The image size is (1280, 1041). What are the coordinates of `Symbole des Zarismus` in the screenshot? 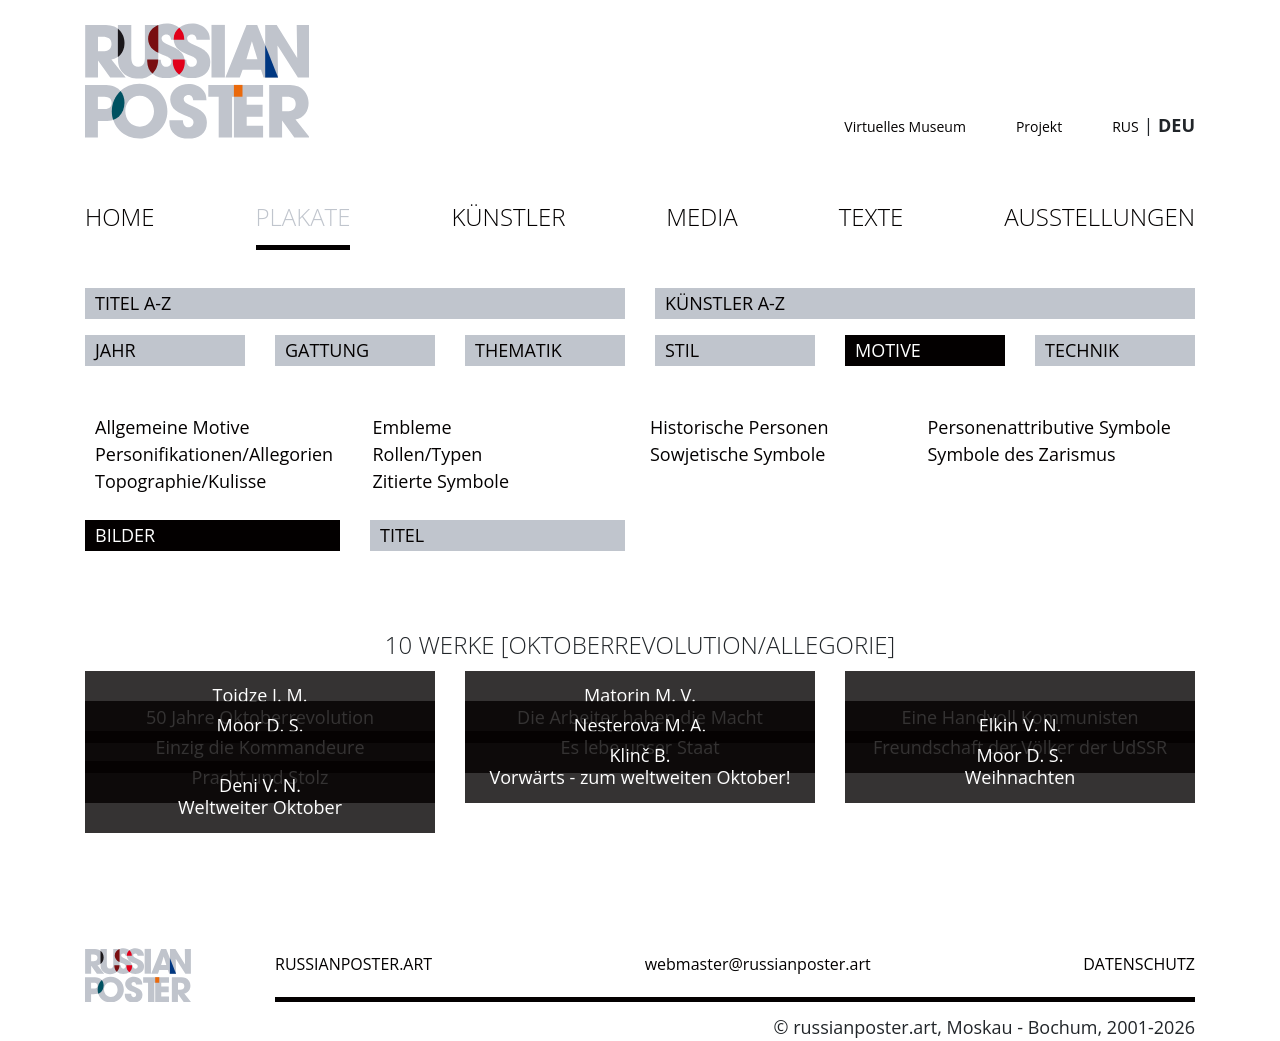 It's located at (1022, 454).